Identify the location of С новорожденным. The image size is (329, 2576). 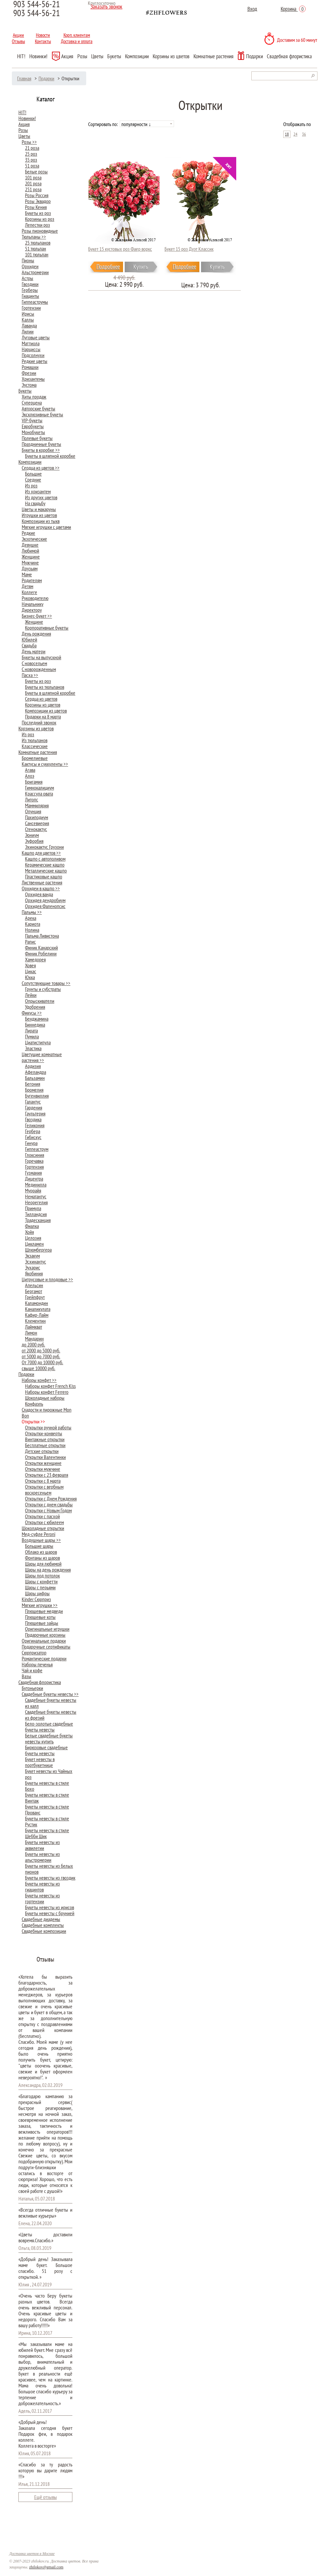
(39, 669).